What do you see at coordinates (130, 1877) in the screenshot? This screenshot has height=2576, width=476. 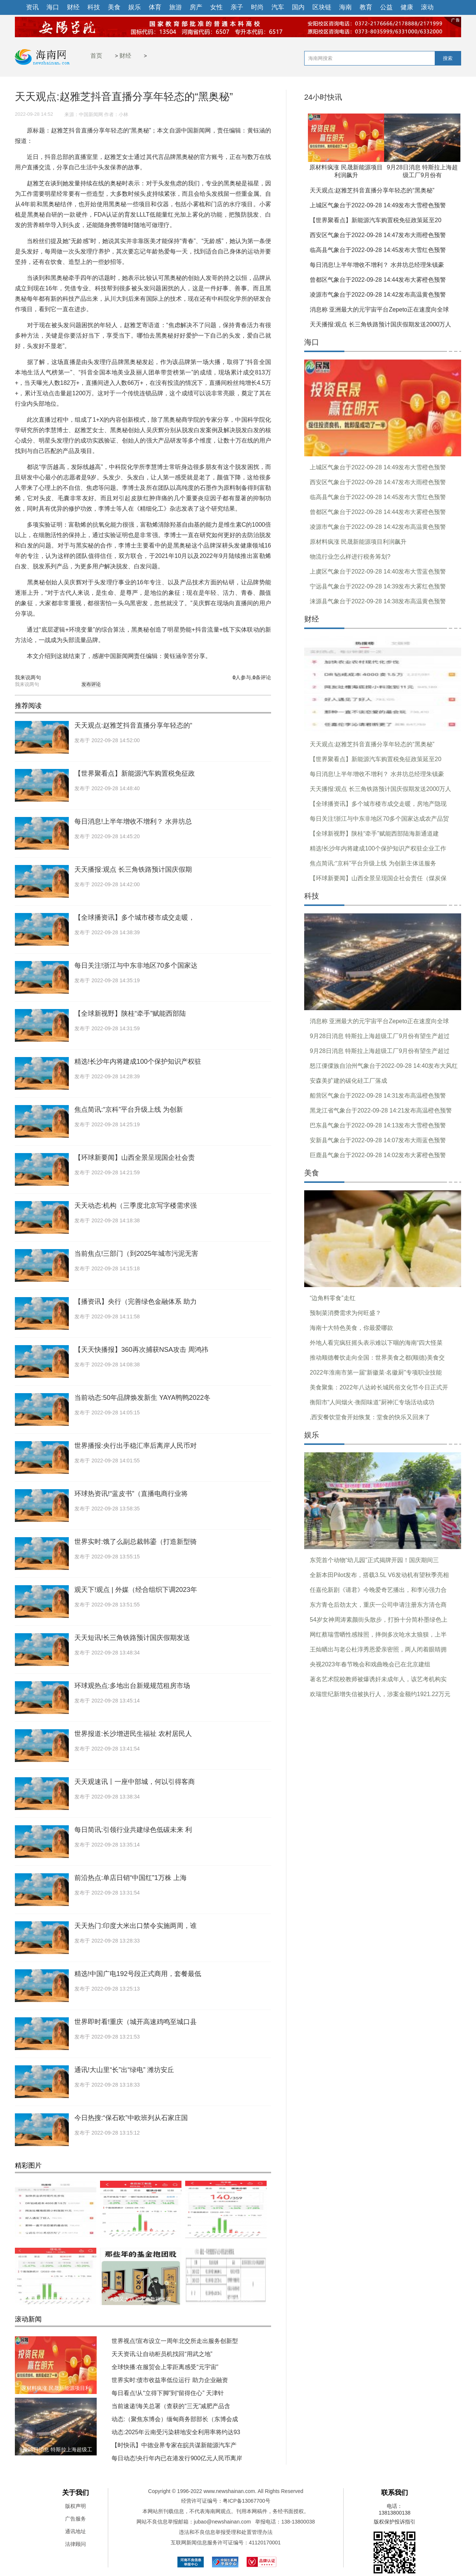 I see `前沿热点:单店日销“中国红”1万株 上海` at bounding box center [130, 1877].